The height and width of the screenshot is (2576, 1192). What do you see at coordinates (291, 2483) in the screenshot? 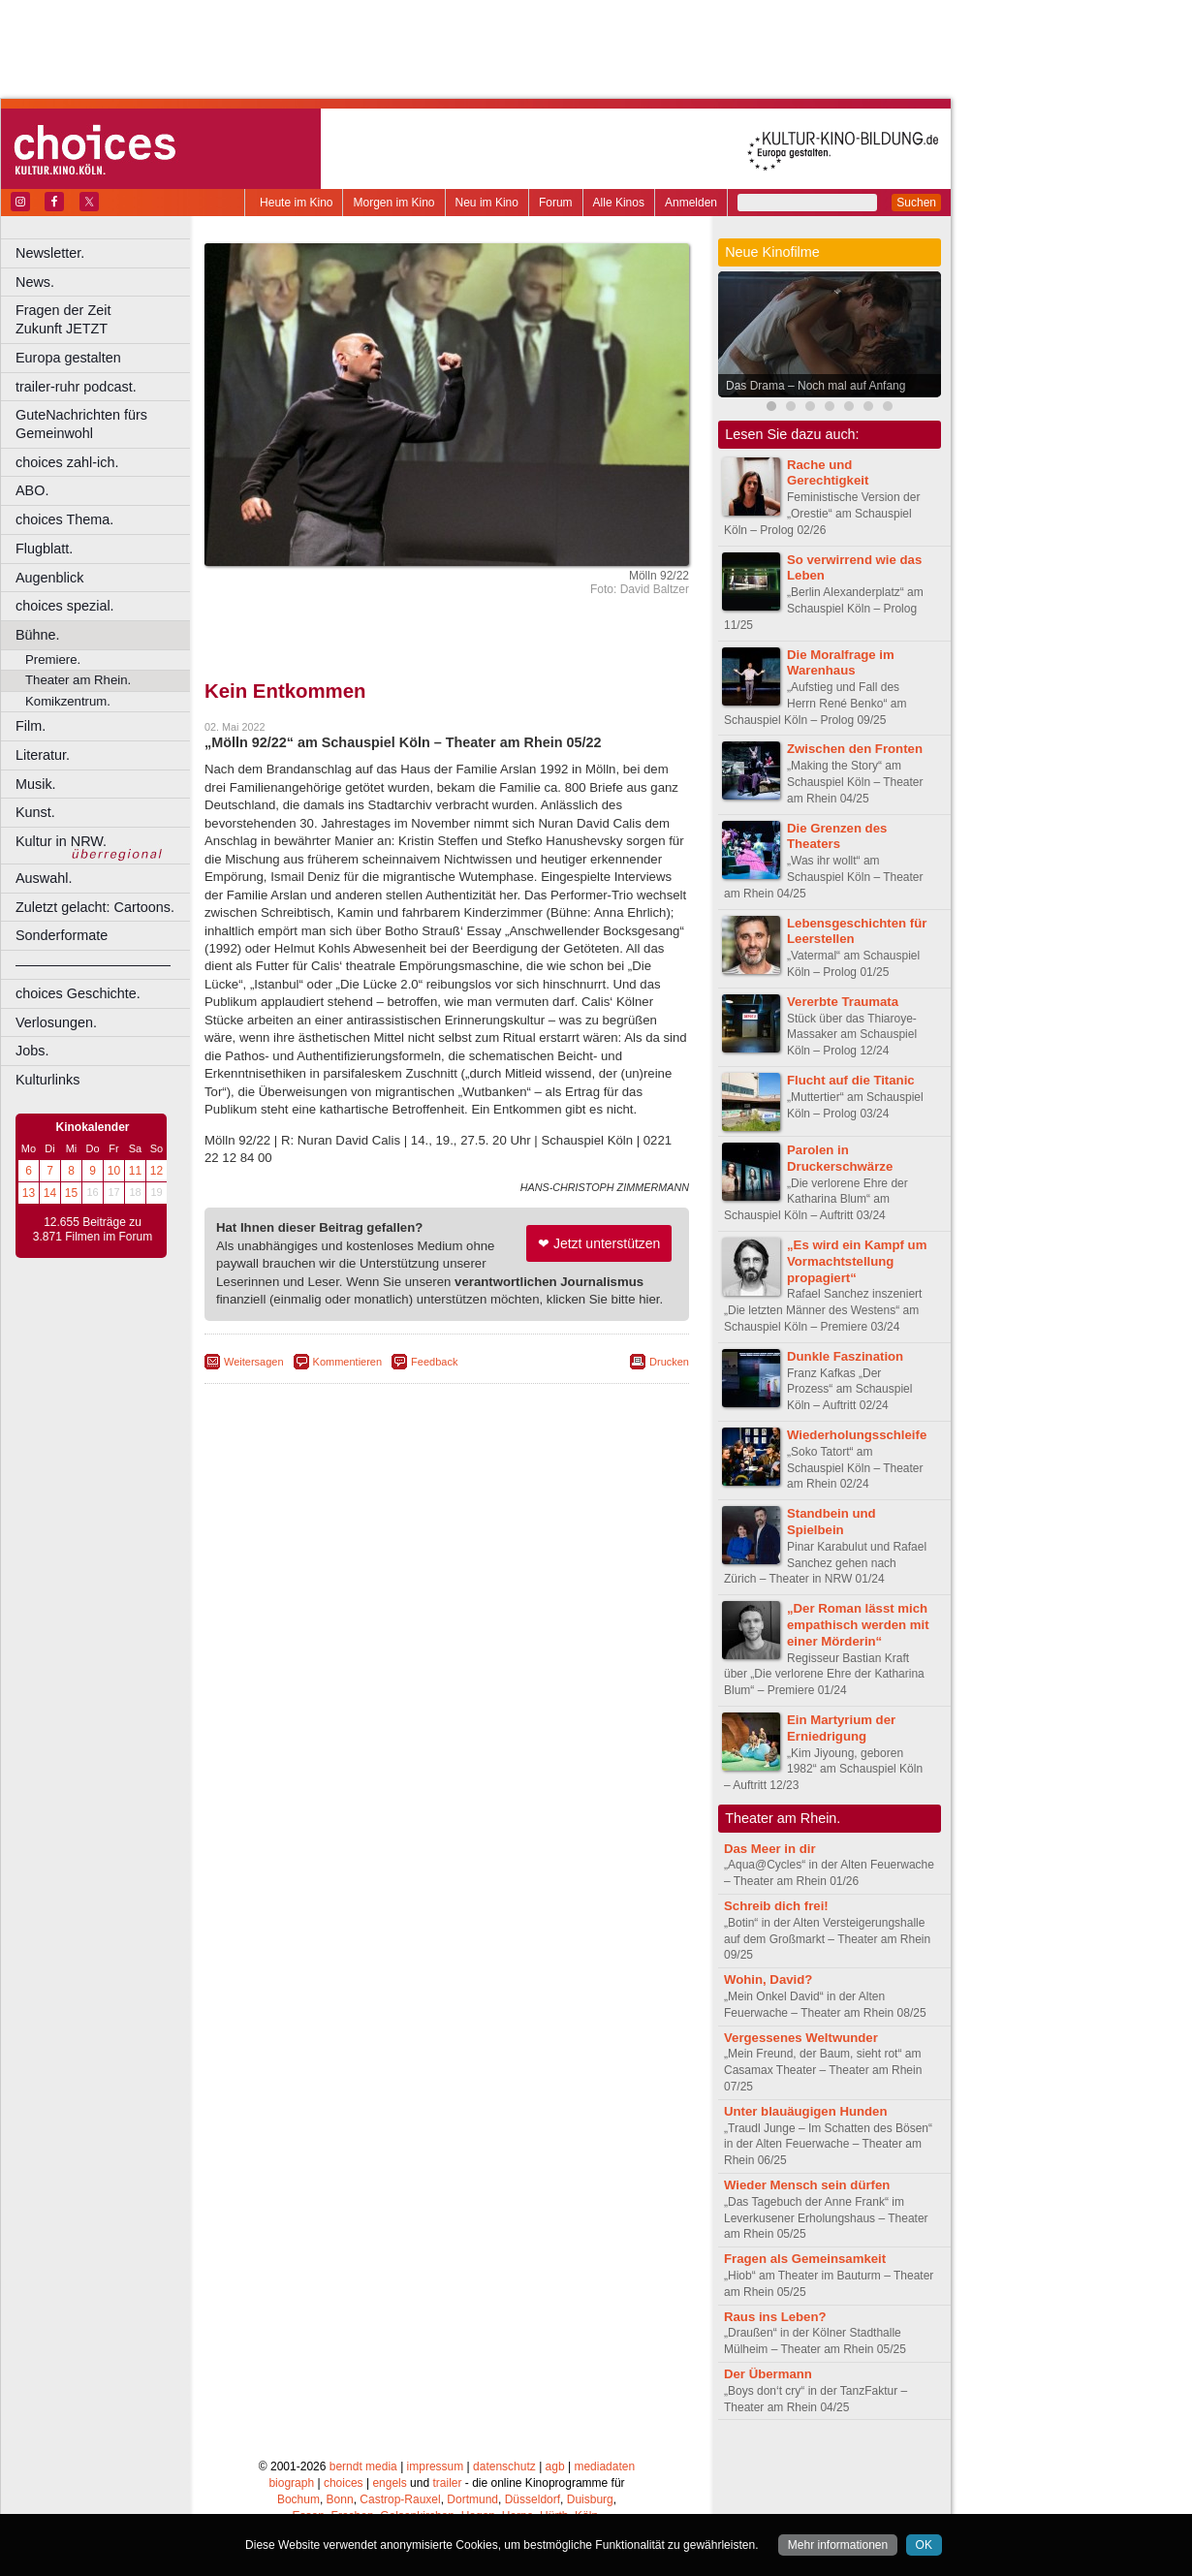
I see `biograph` at bounding box center [291, 2483].